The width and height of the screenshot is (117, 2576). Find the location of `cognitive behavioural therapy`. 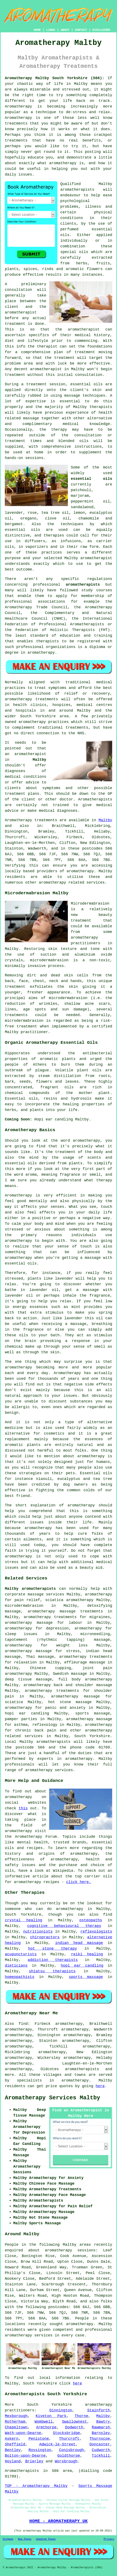

cognitive behavioural therapy is located at coordinates (64, 1926).